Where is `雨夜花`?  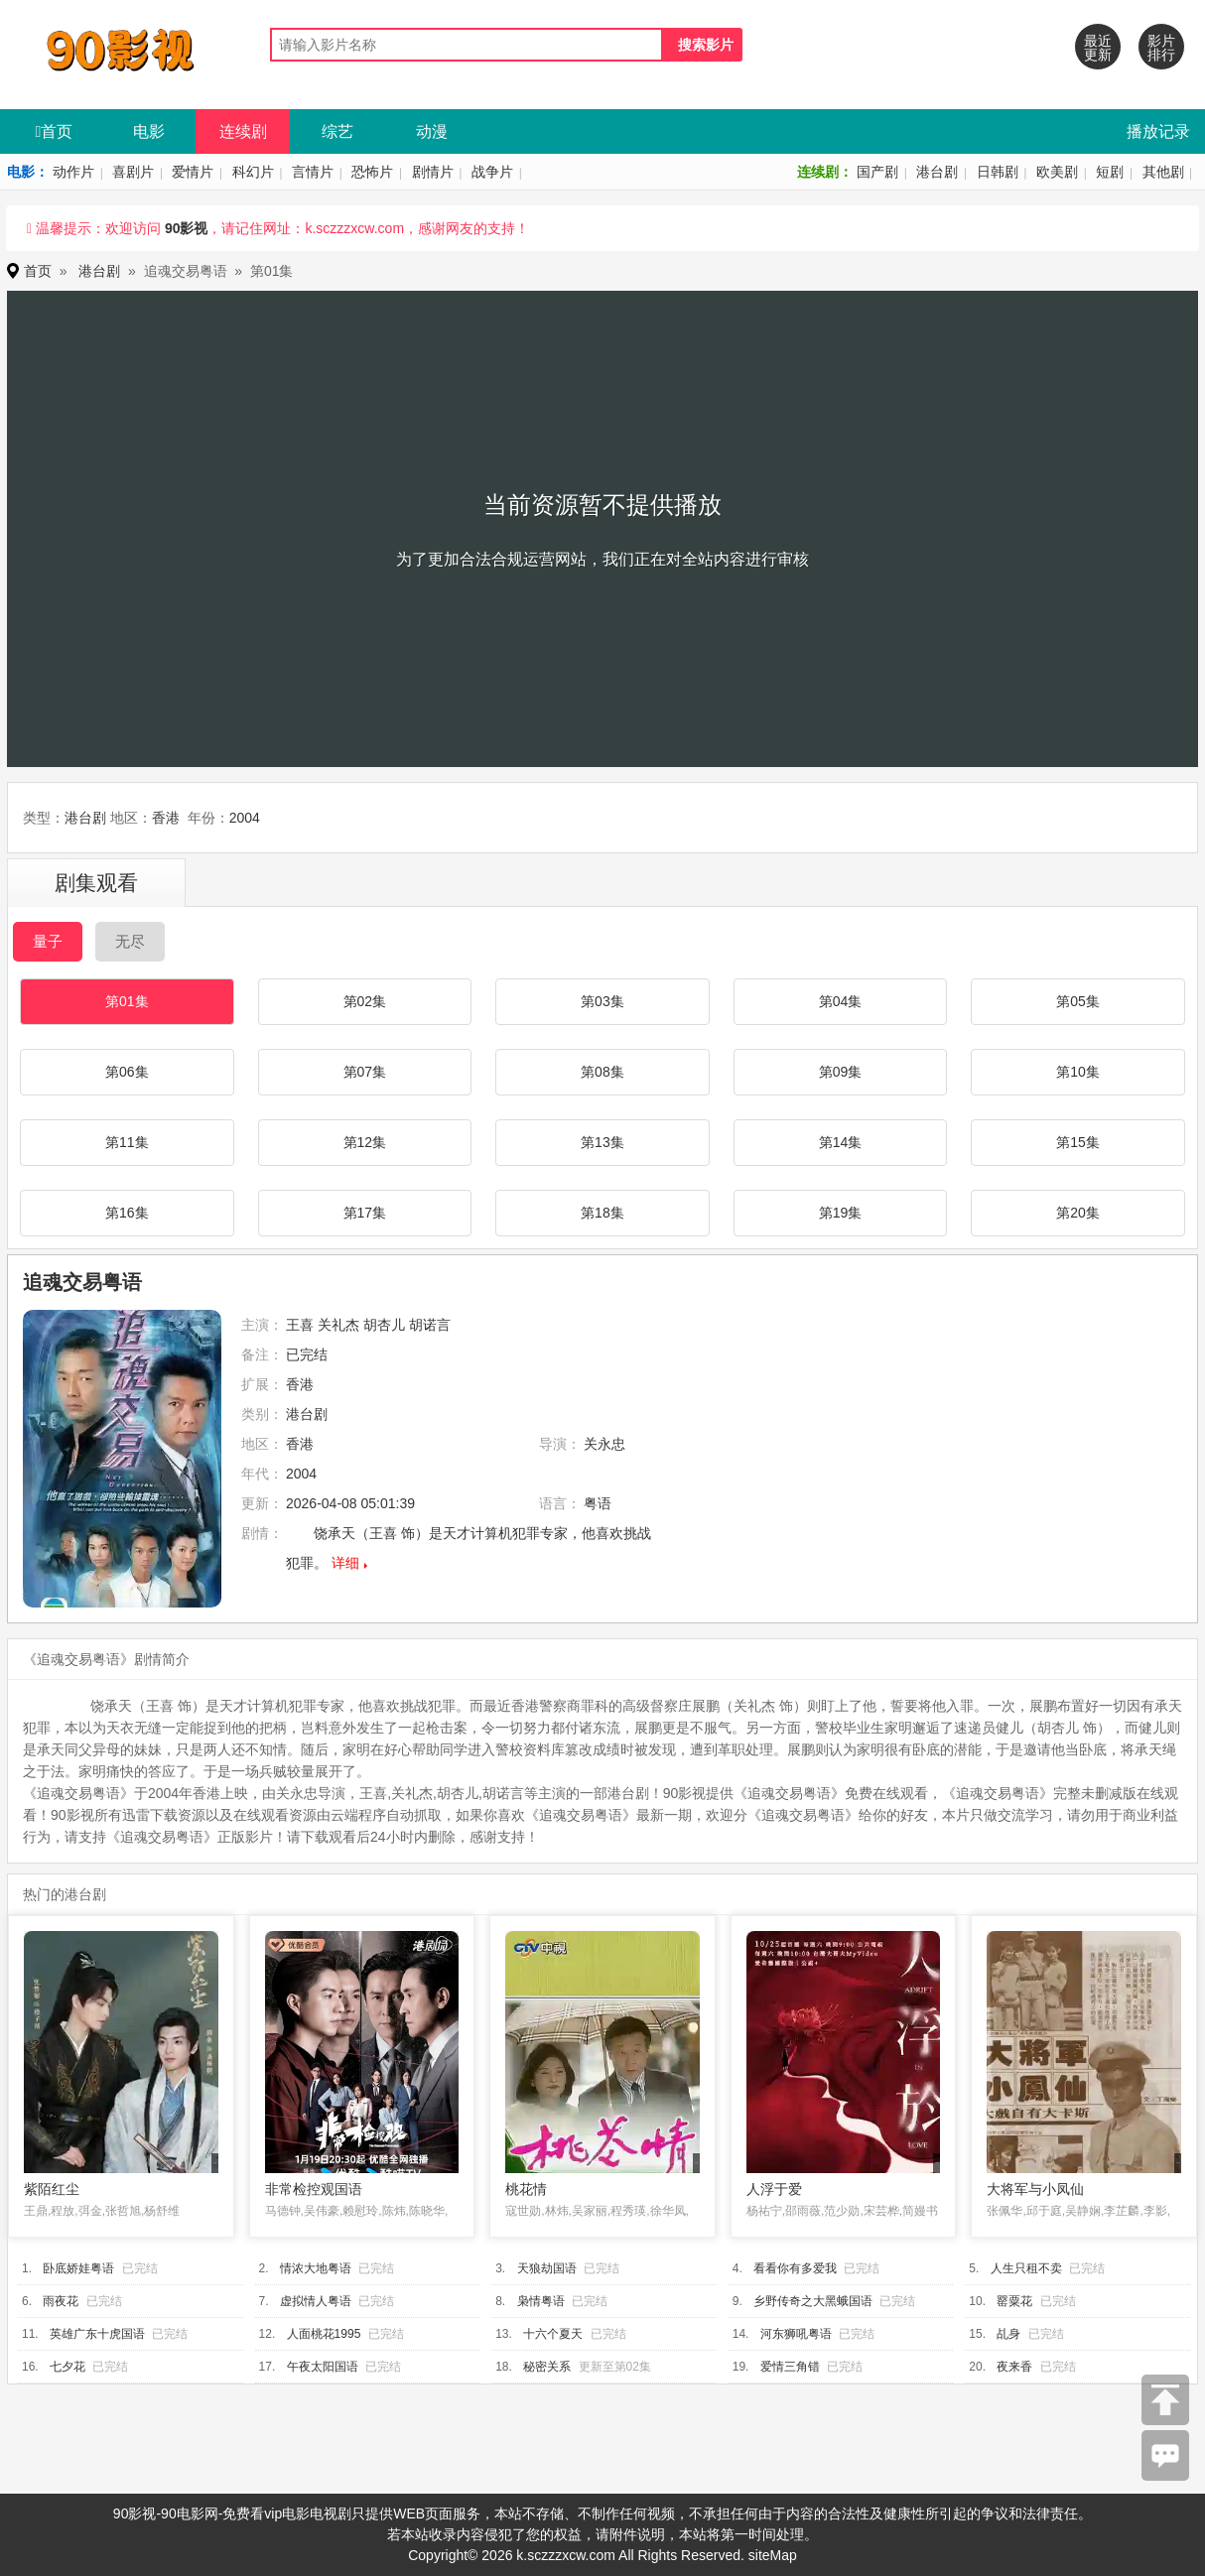
雨夜花 is located at coordinates (60, 2301).